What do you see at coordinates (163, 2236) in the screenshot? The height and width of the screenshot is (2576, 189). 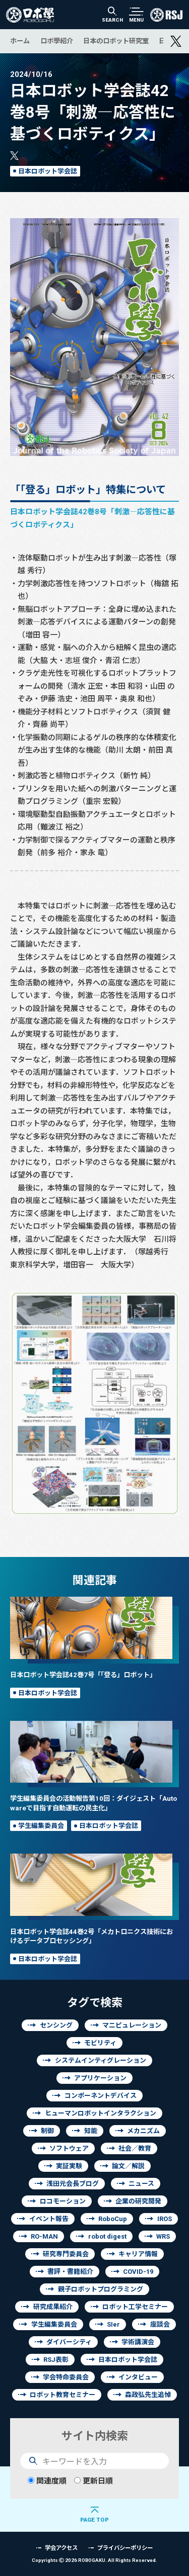 I see `WRS` at bounding box center [163, 2236].